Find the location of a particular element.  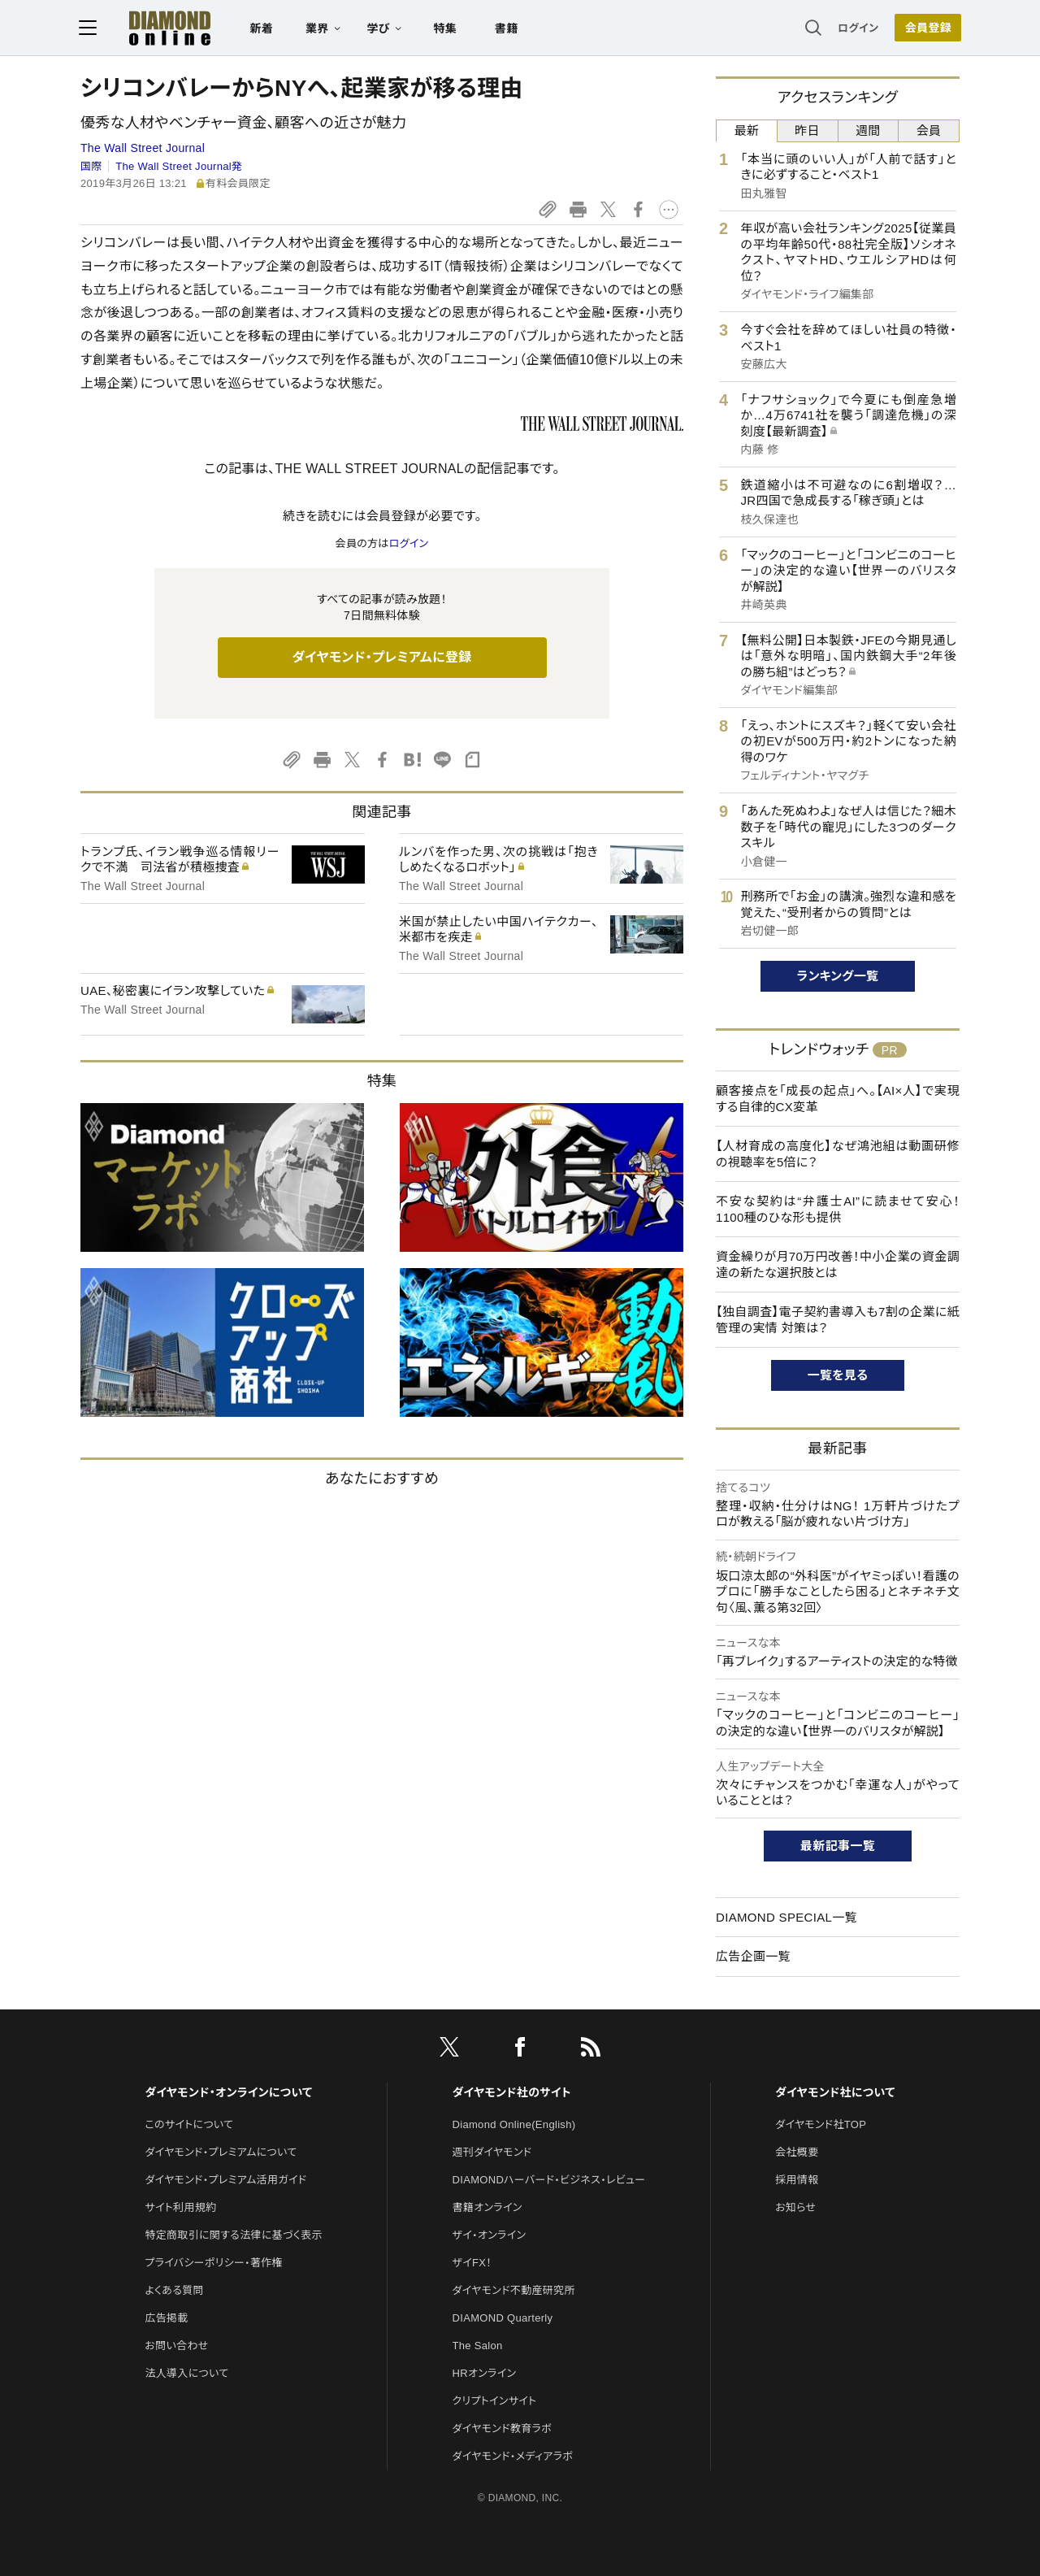

採用情報 is located at coordinates (796, 2180).